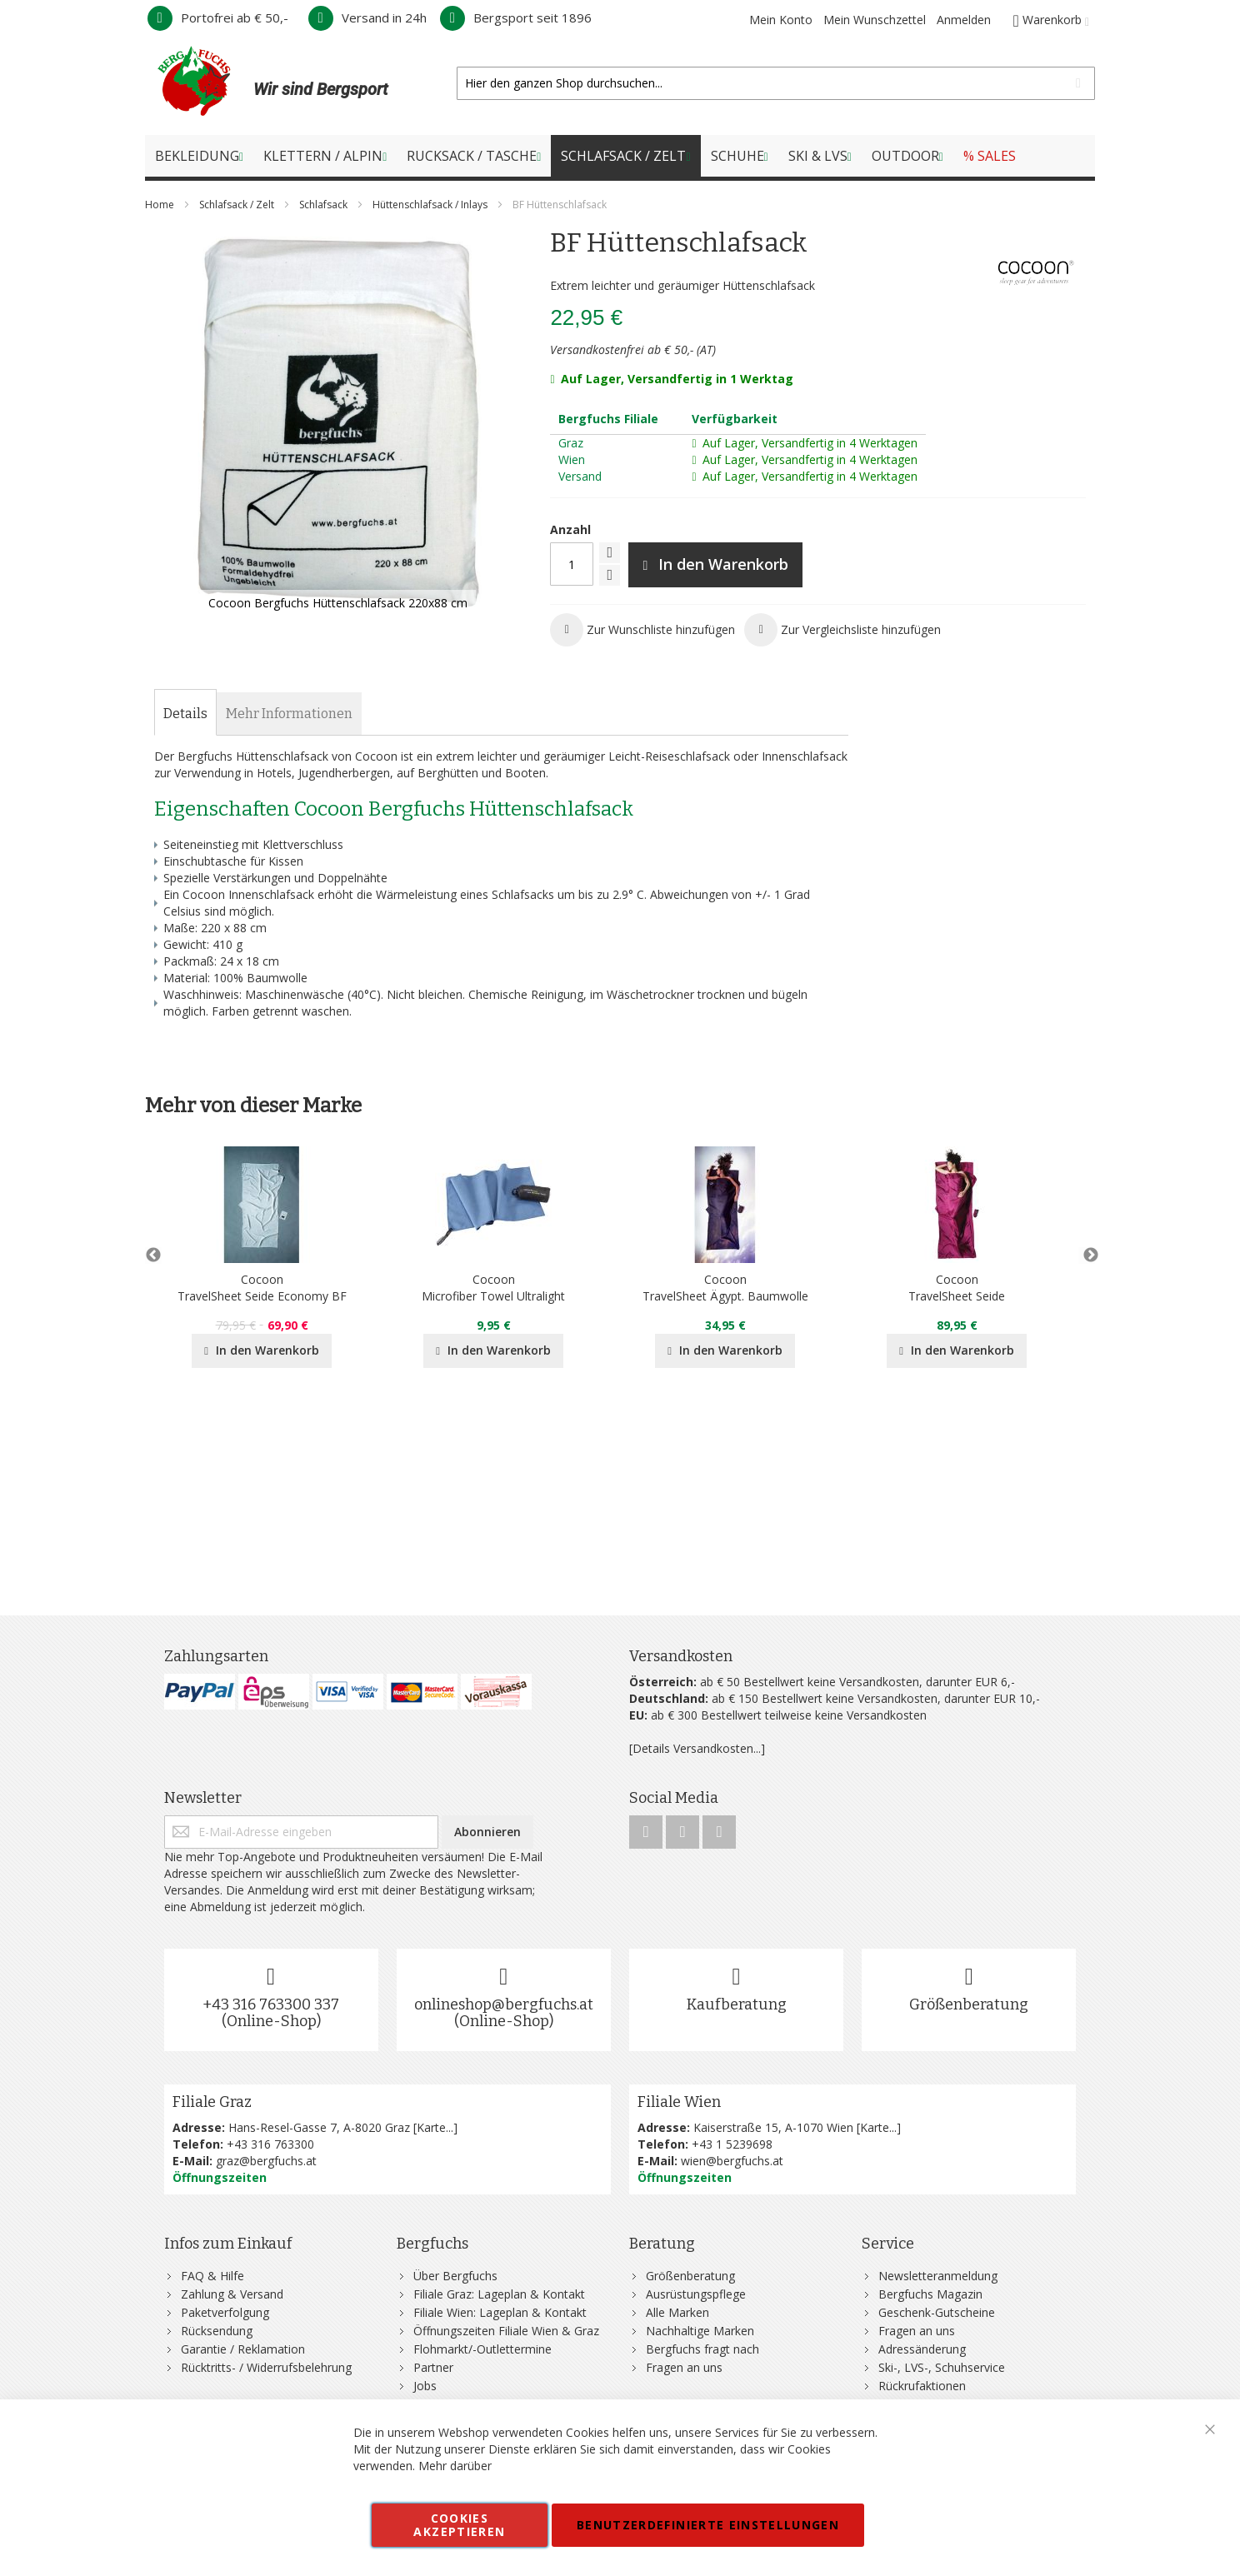 This screenshot has width=1240, height=2576. Describe the element at coordinates (776, 83) in the screenshot. I see `[combobox]` at that location.